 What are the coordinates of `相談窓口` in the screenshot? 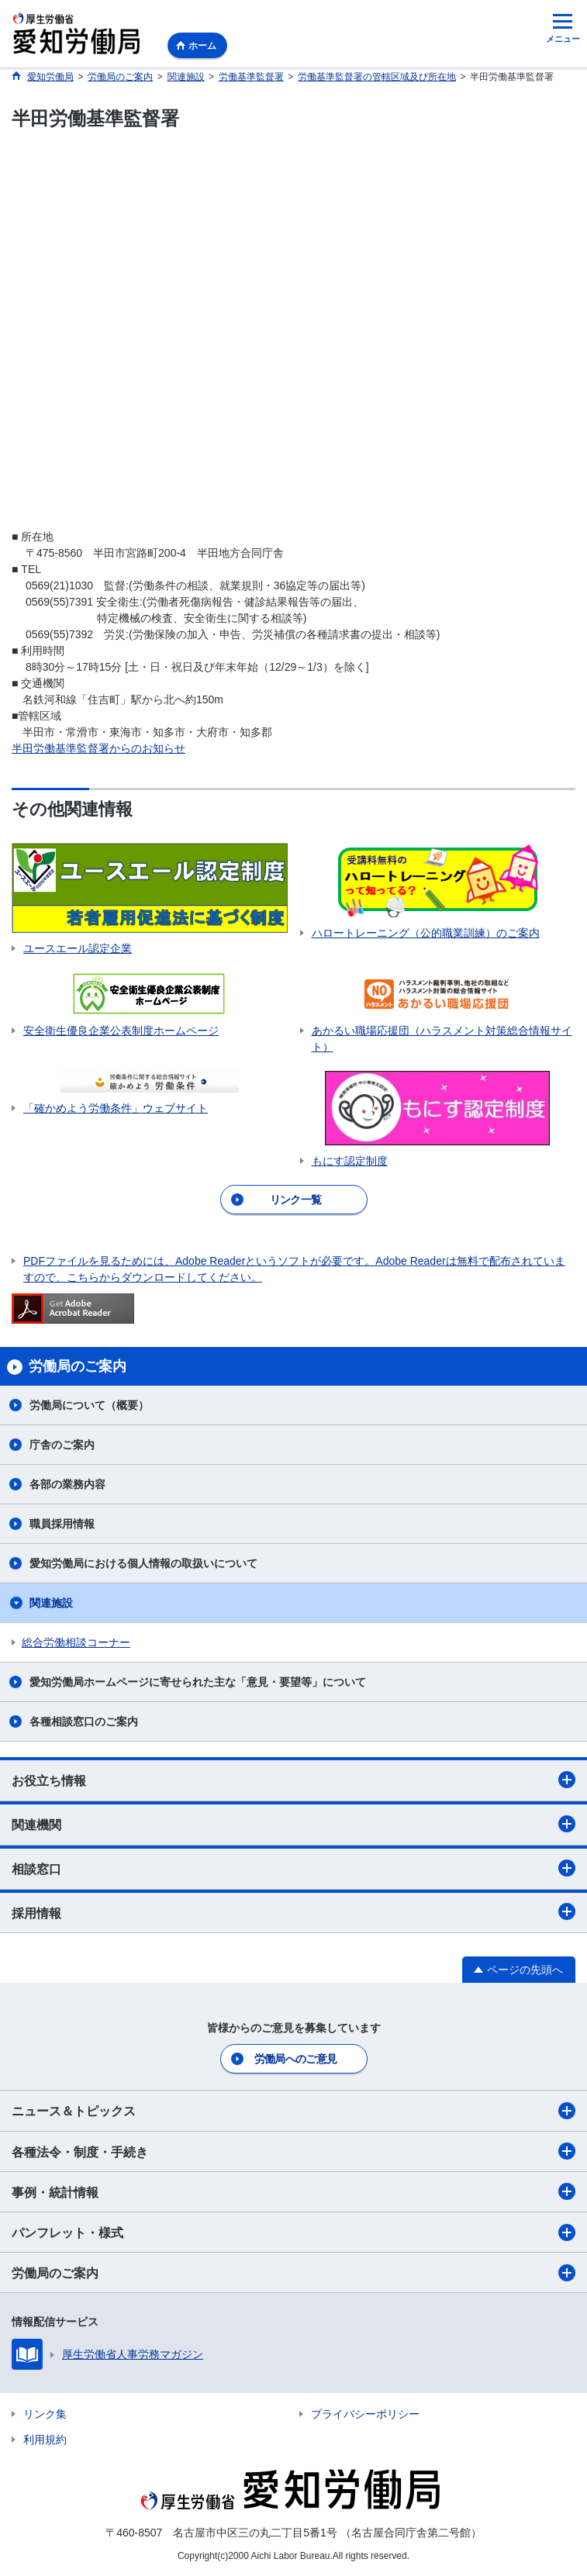 It's located at (293, 1868).